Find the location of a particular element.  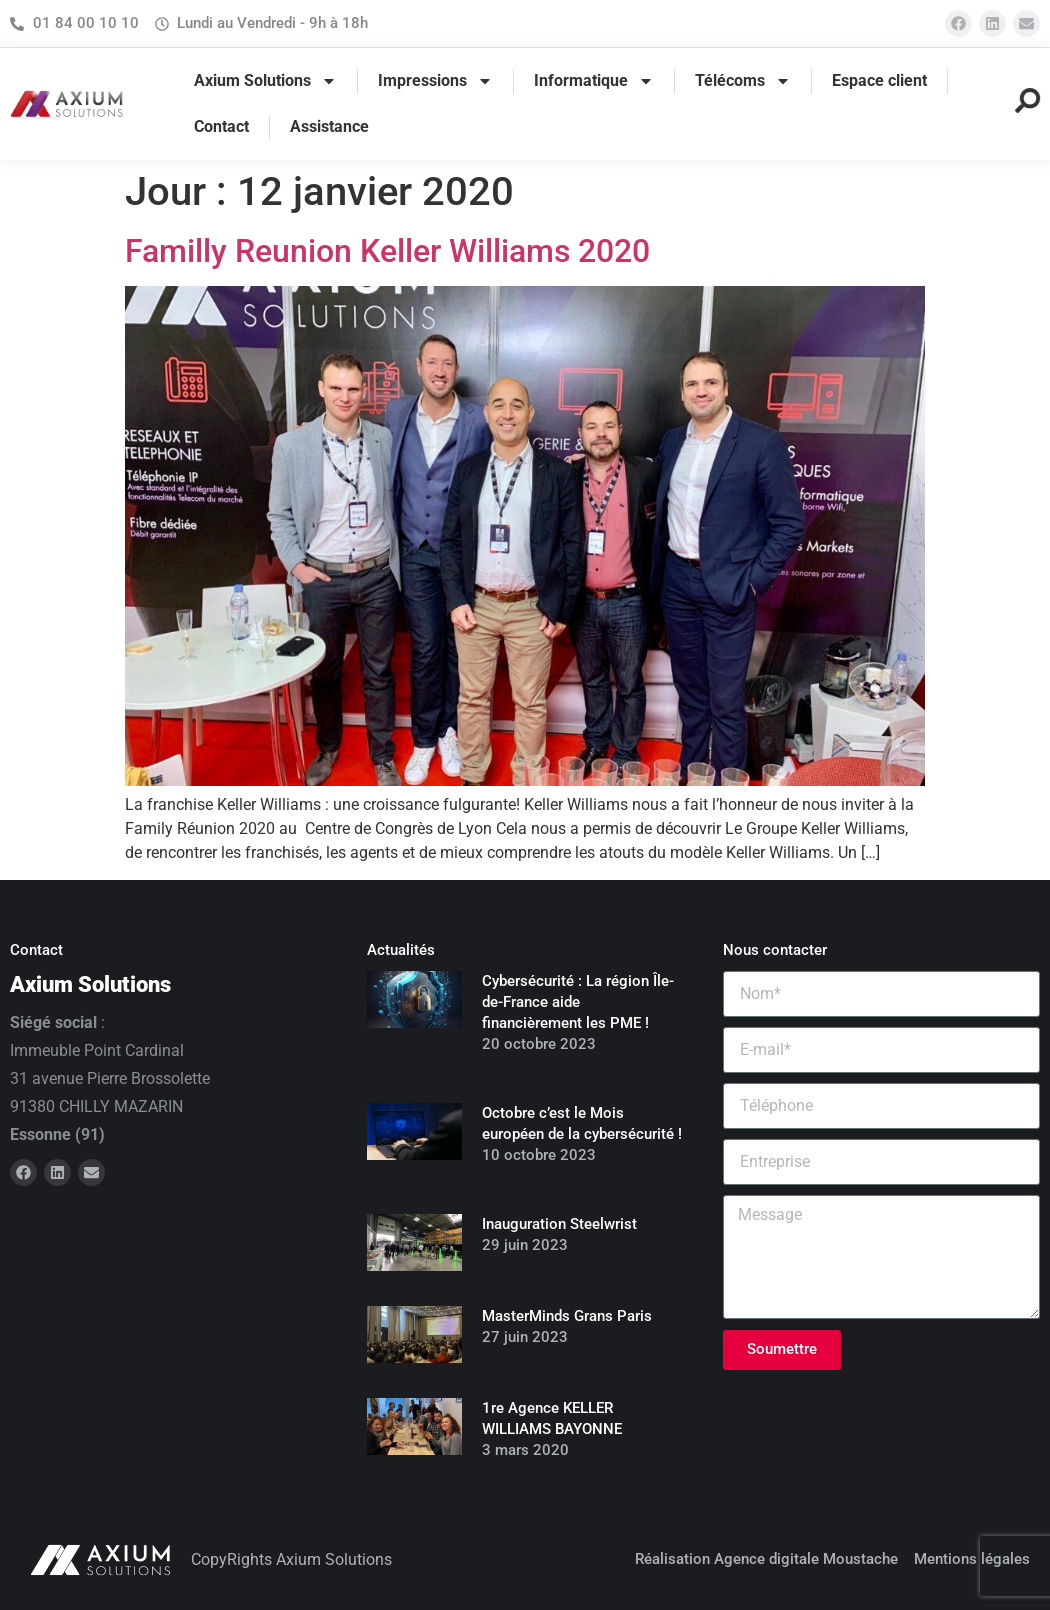

Assistance is located at coordinates (329, 126).